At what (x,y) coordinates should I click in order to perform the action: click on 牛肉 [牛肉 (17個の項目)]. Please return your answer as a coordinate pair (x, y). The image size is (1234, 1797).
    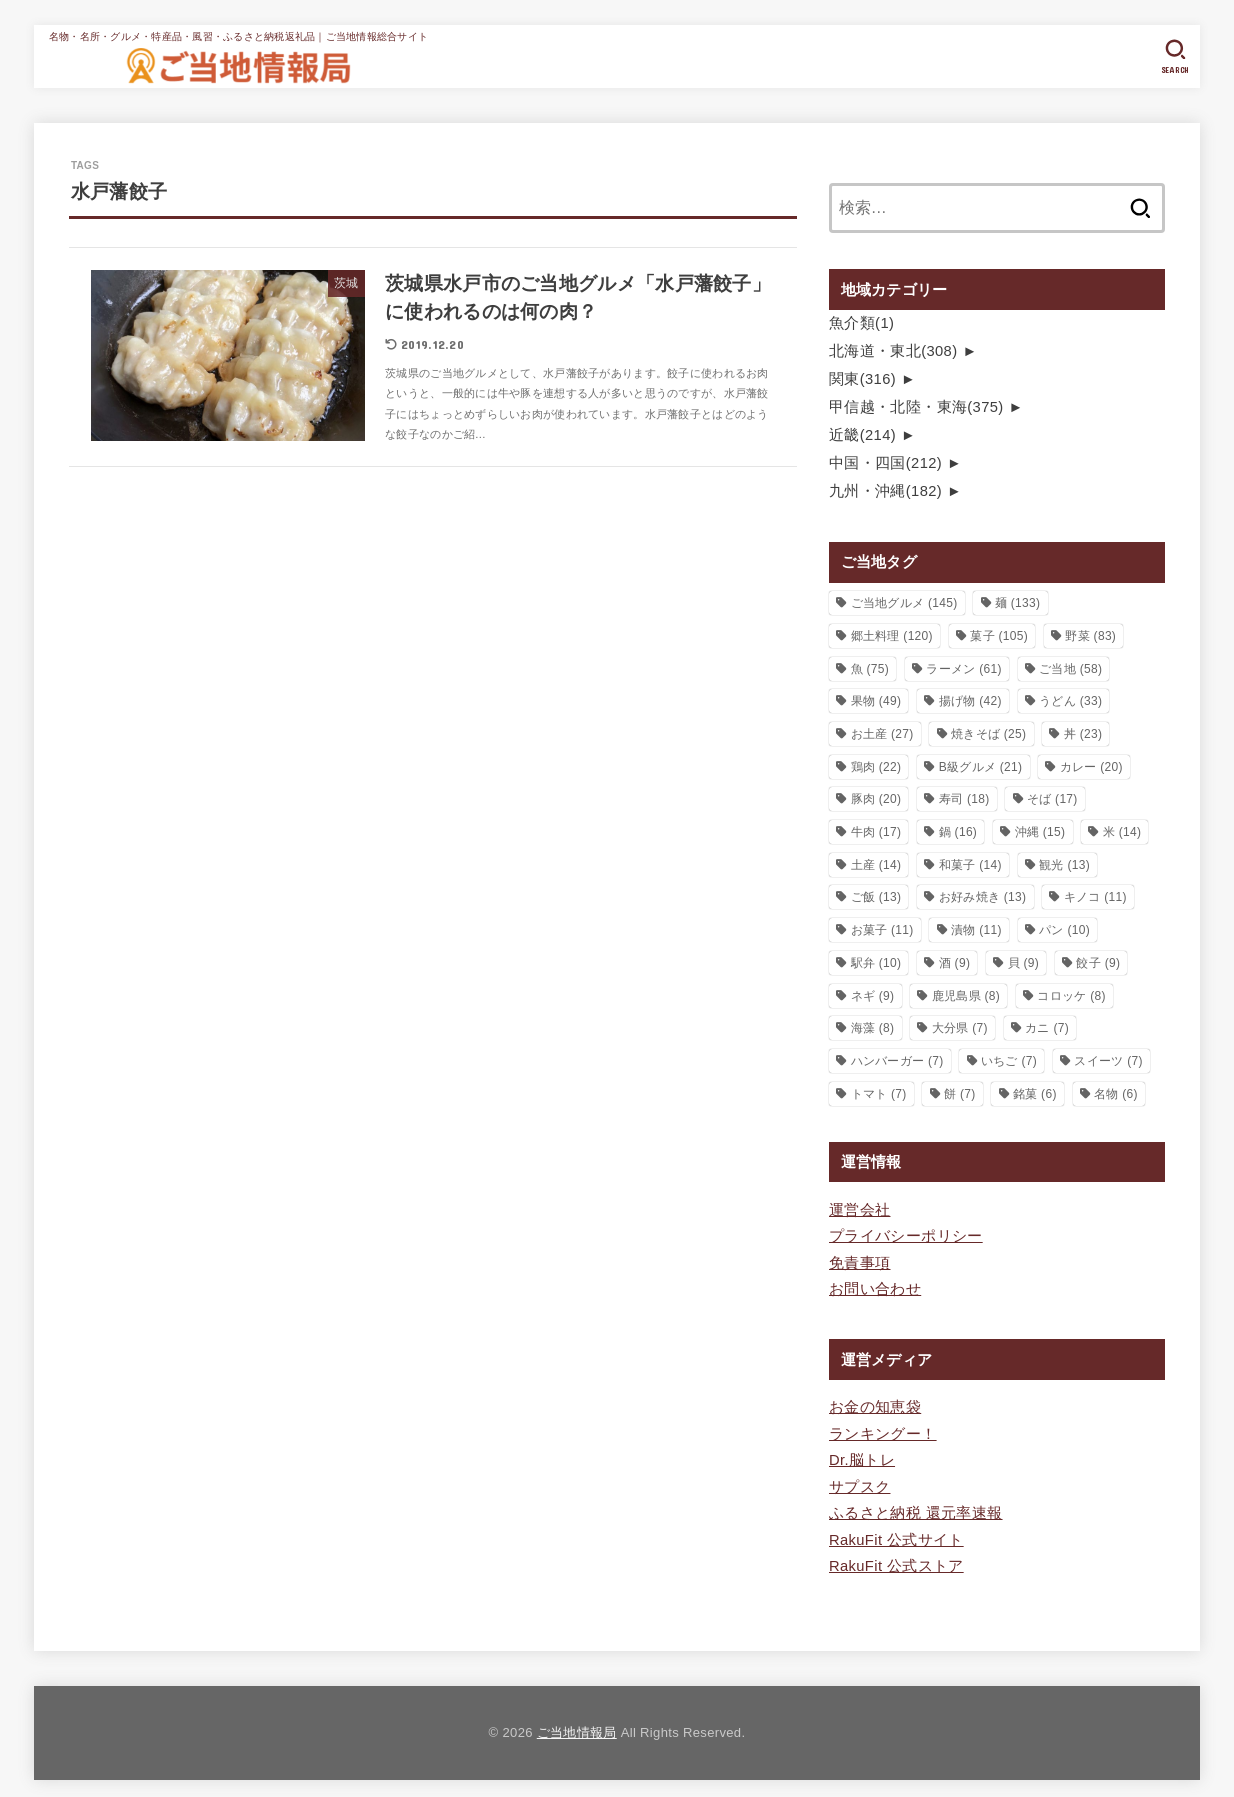
    Looking at the image, I should click on (876, 829).